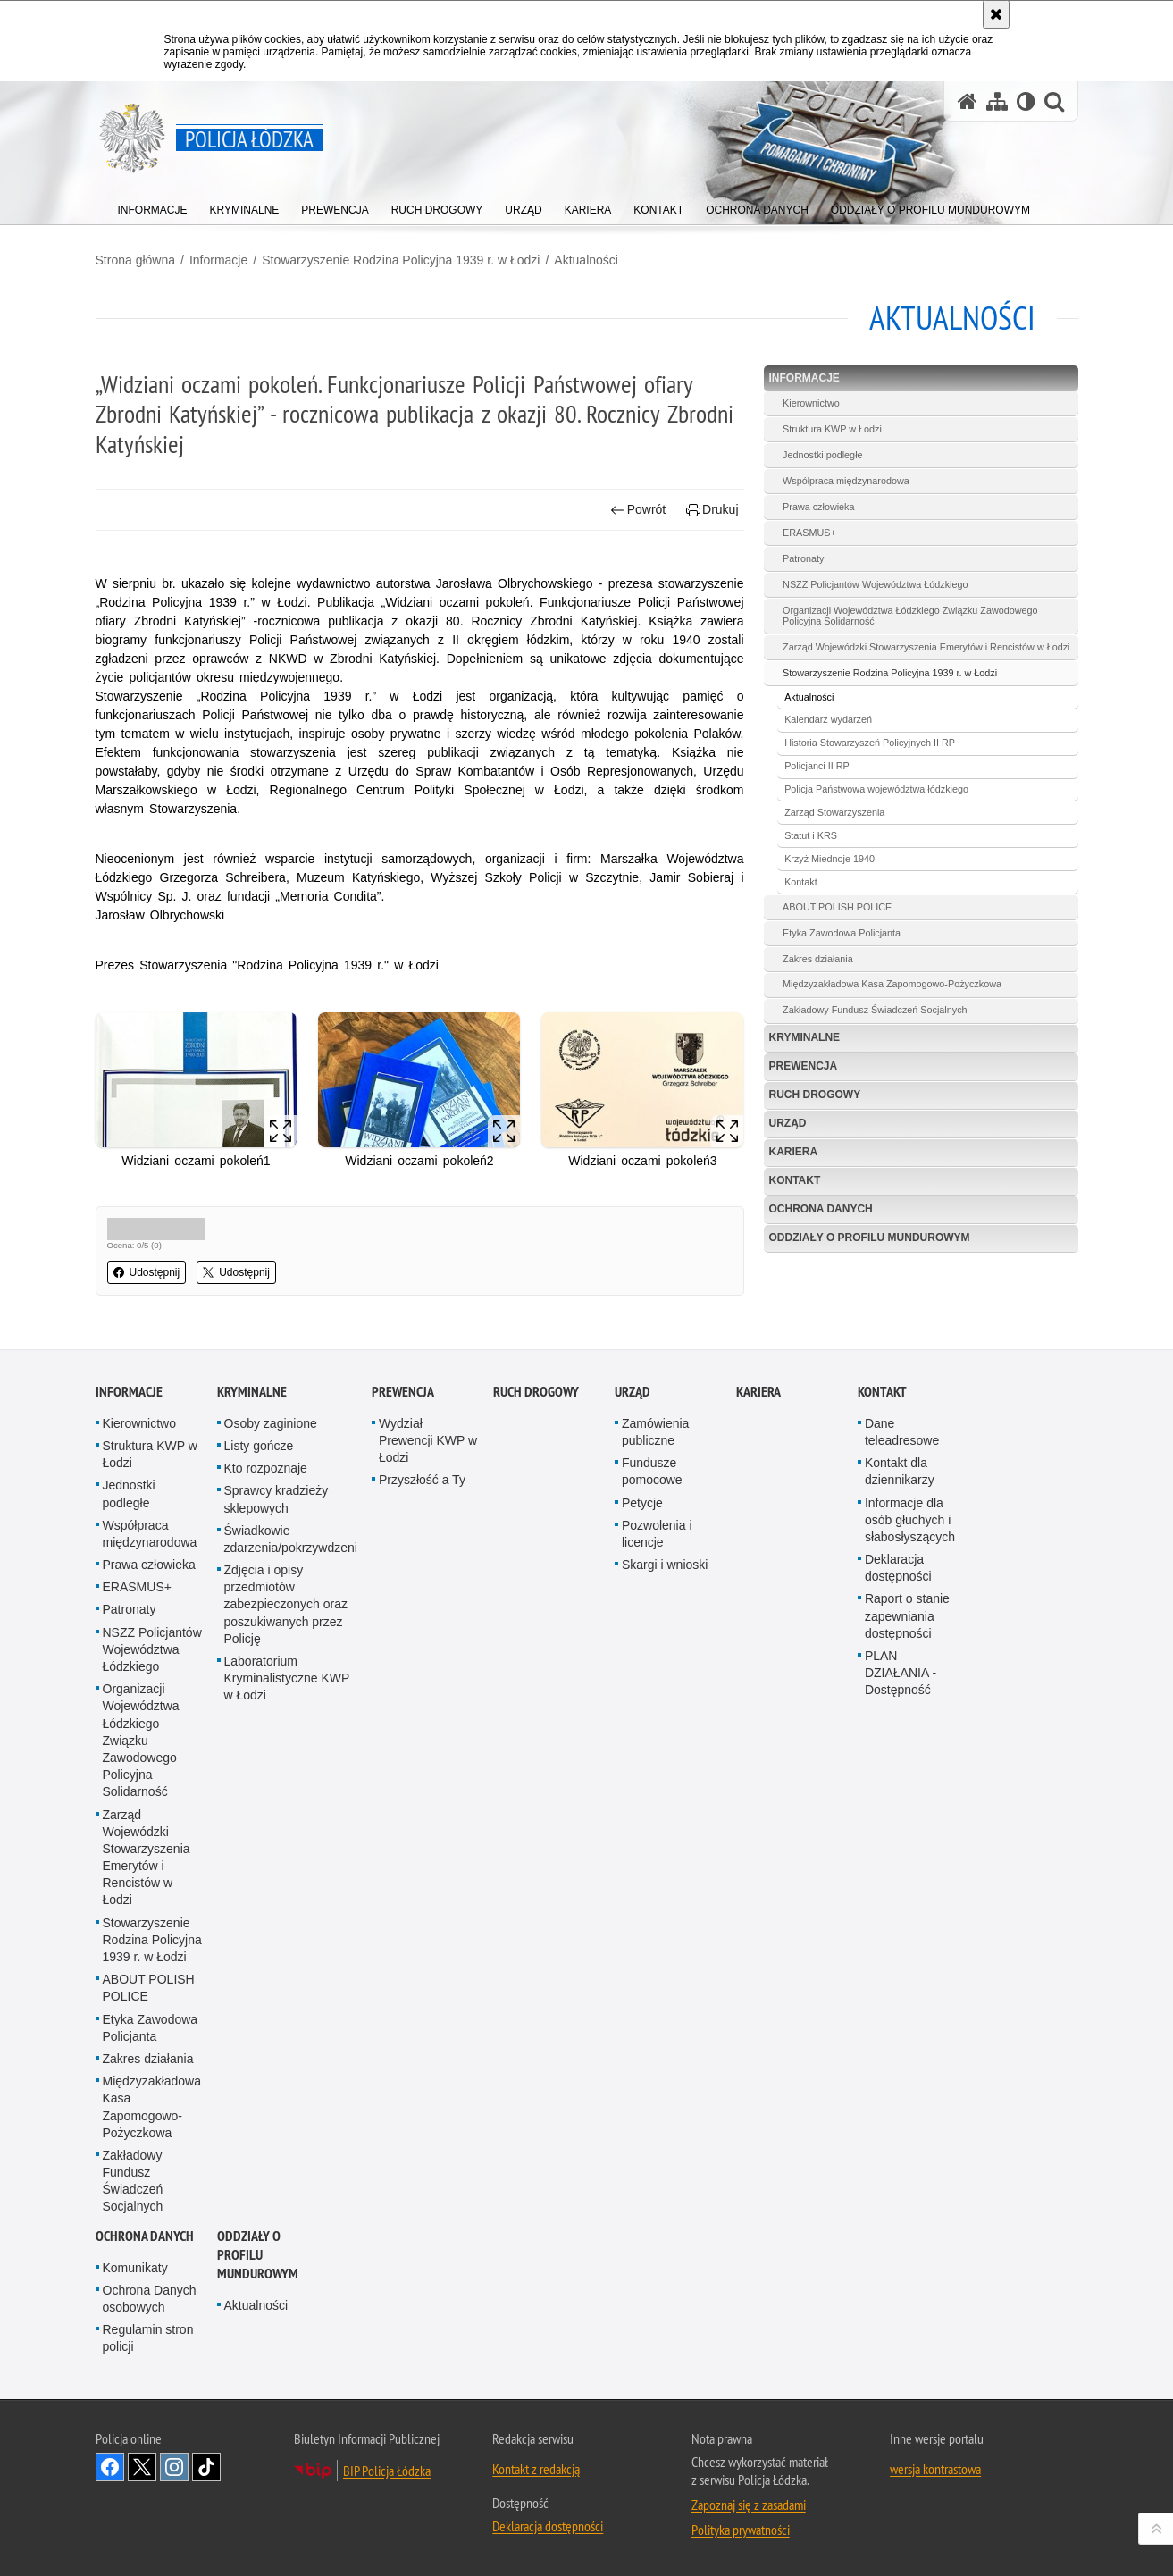  Describe the element at coordinates (793, 1151) in the screenshot. I see `Kariera` at that location.